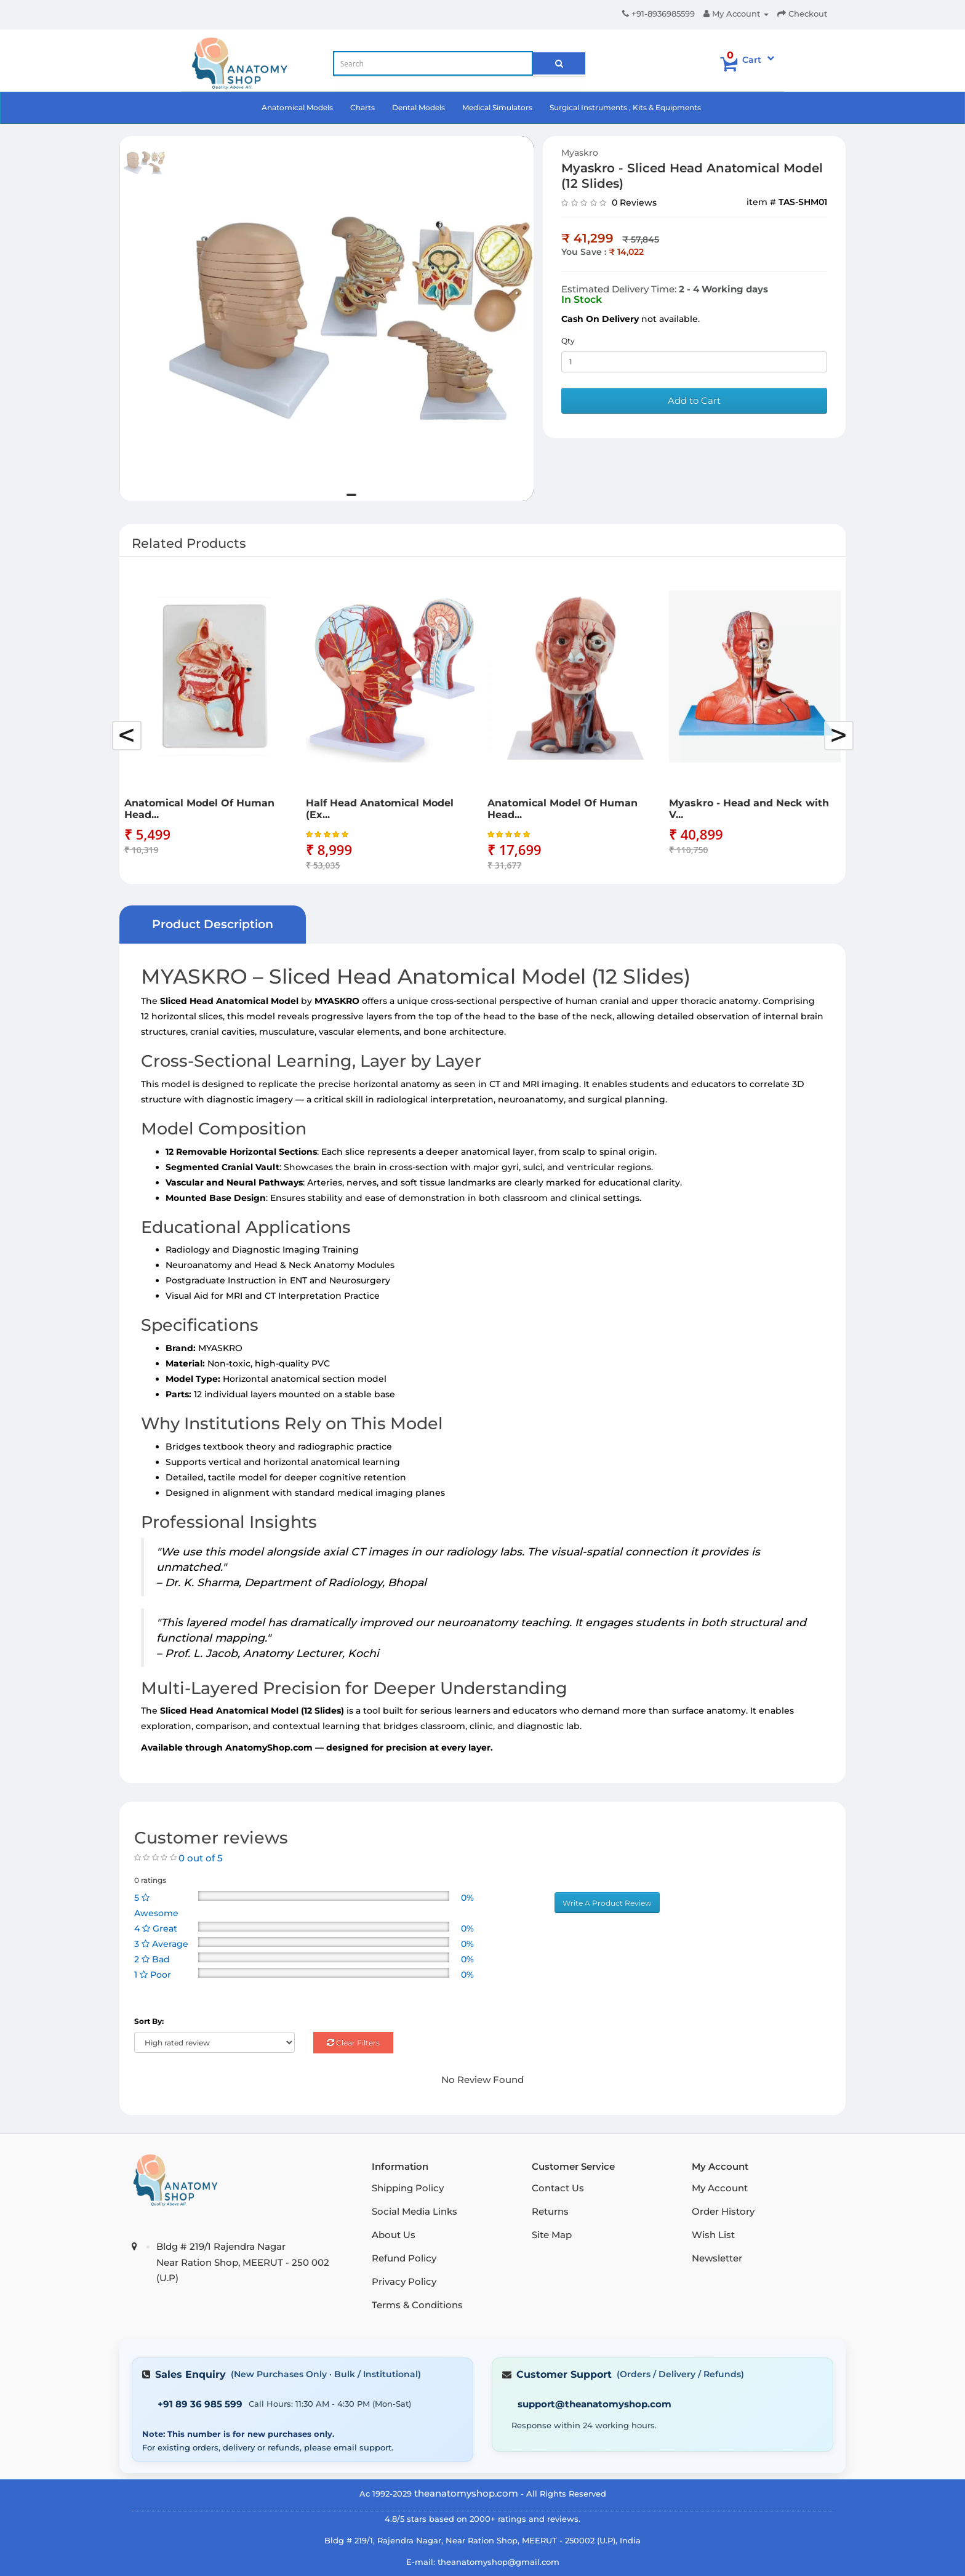 This screenshot has width=965, height=2576. Describe the element at coordinates (717, 2258) in the screenshot. I see `Newsletter` at that location.